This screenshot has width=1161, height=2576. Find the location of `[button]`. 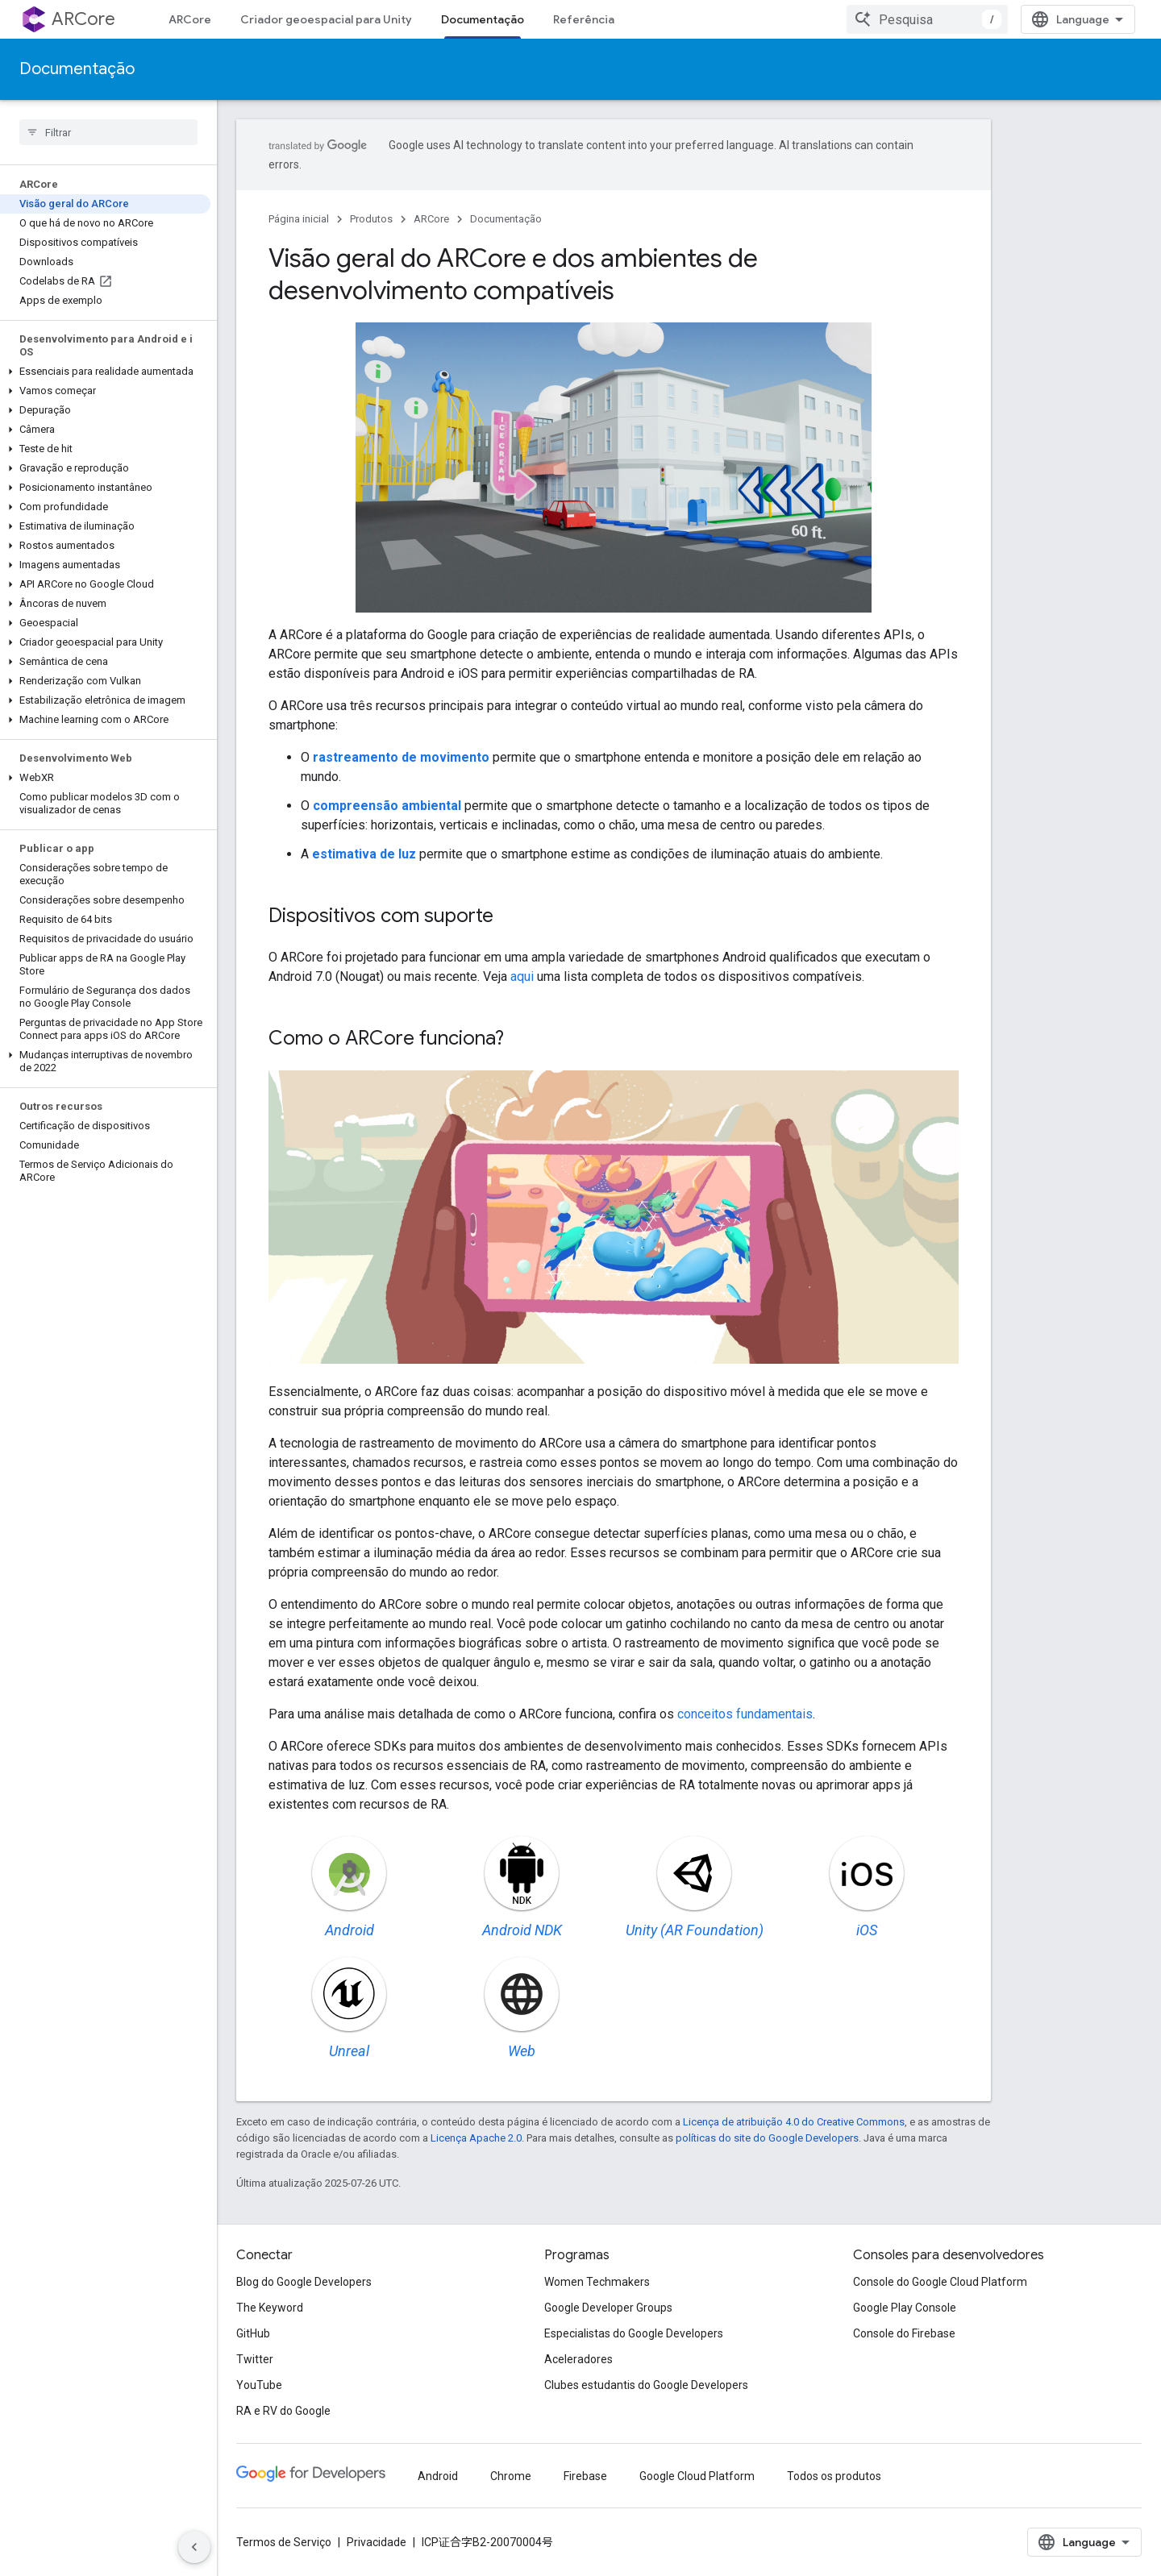

[button] is located at coordinates (105, 371).